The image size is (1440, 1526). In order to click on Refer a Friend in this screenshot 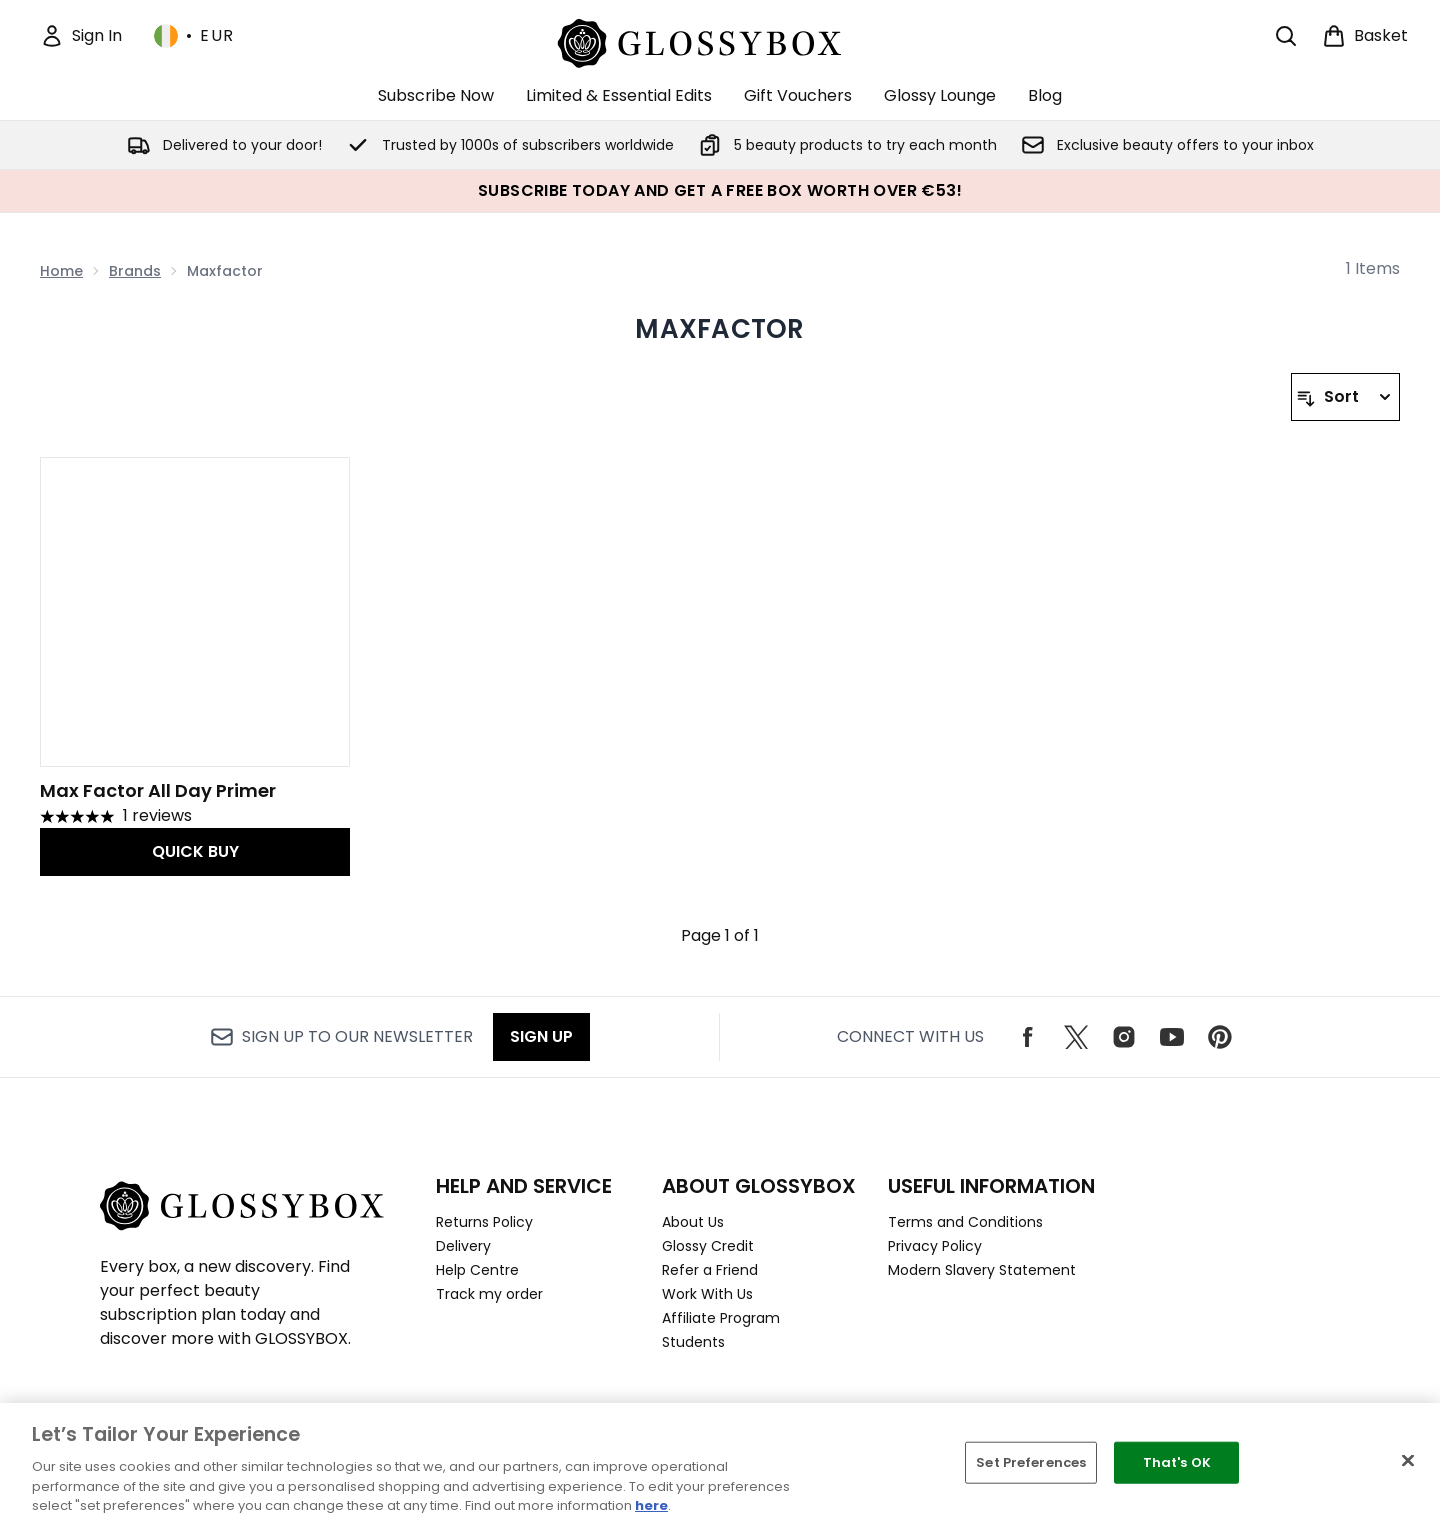, I will do `click(710, 1270)`.